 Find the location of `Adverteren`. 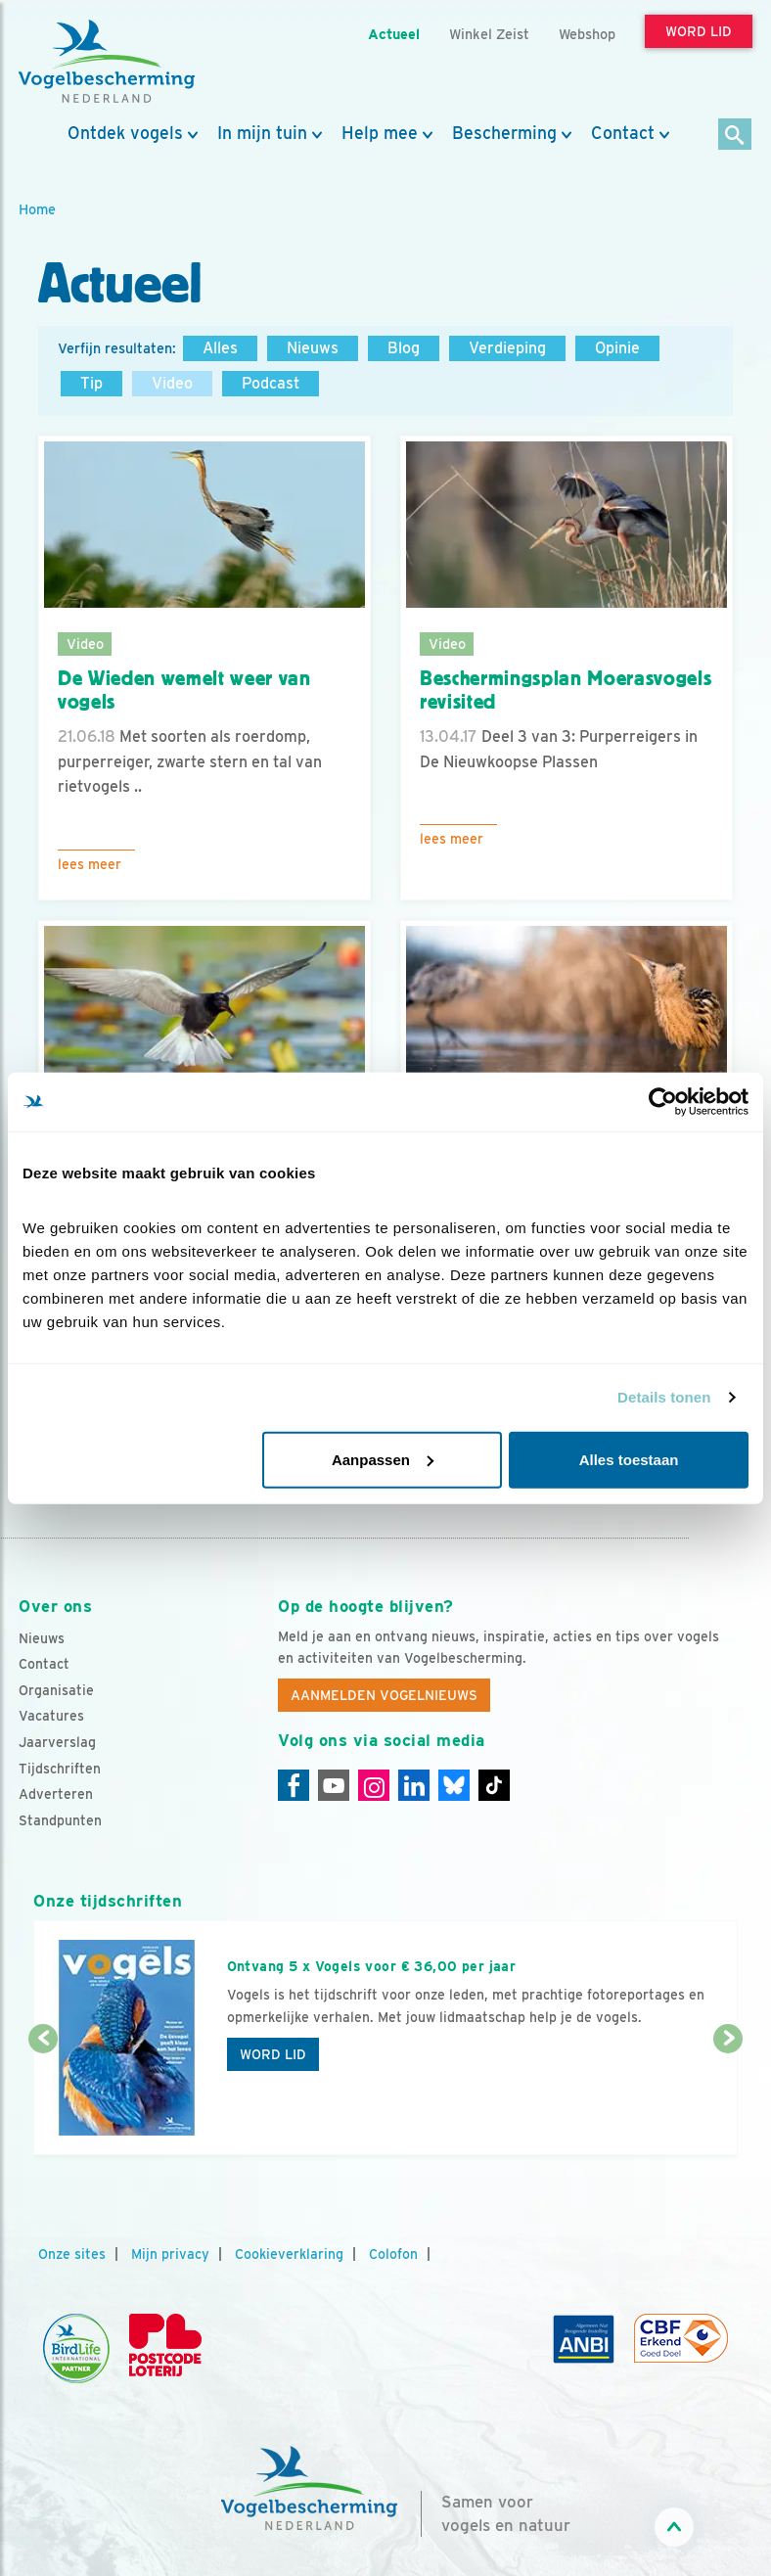

Adverteren is located at coordinates (56, 1794).